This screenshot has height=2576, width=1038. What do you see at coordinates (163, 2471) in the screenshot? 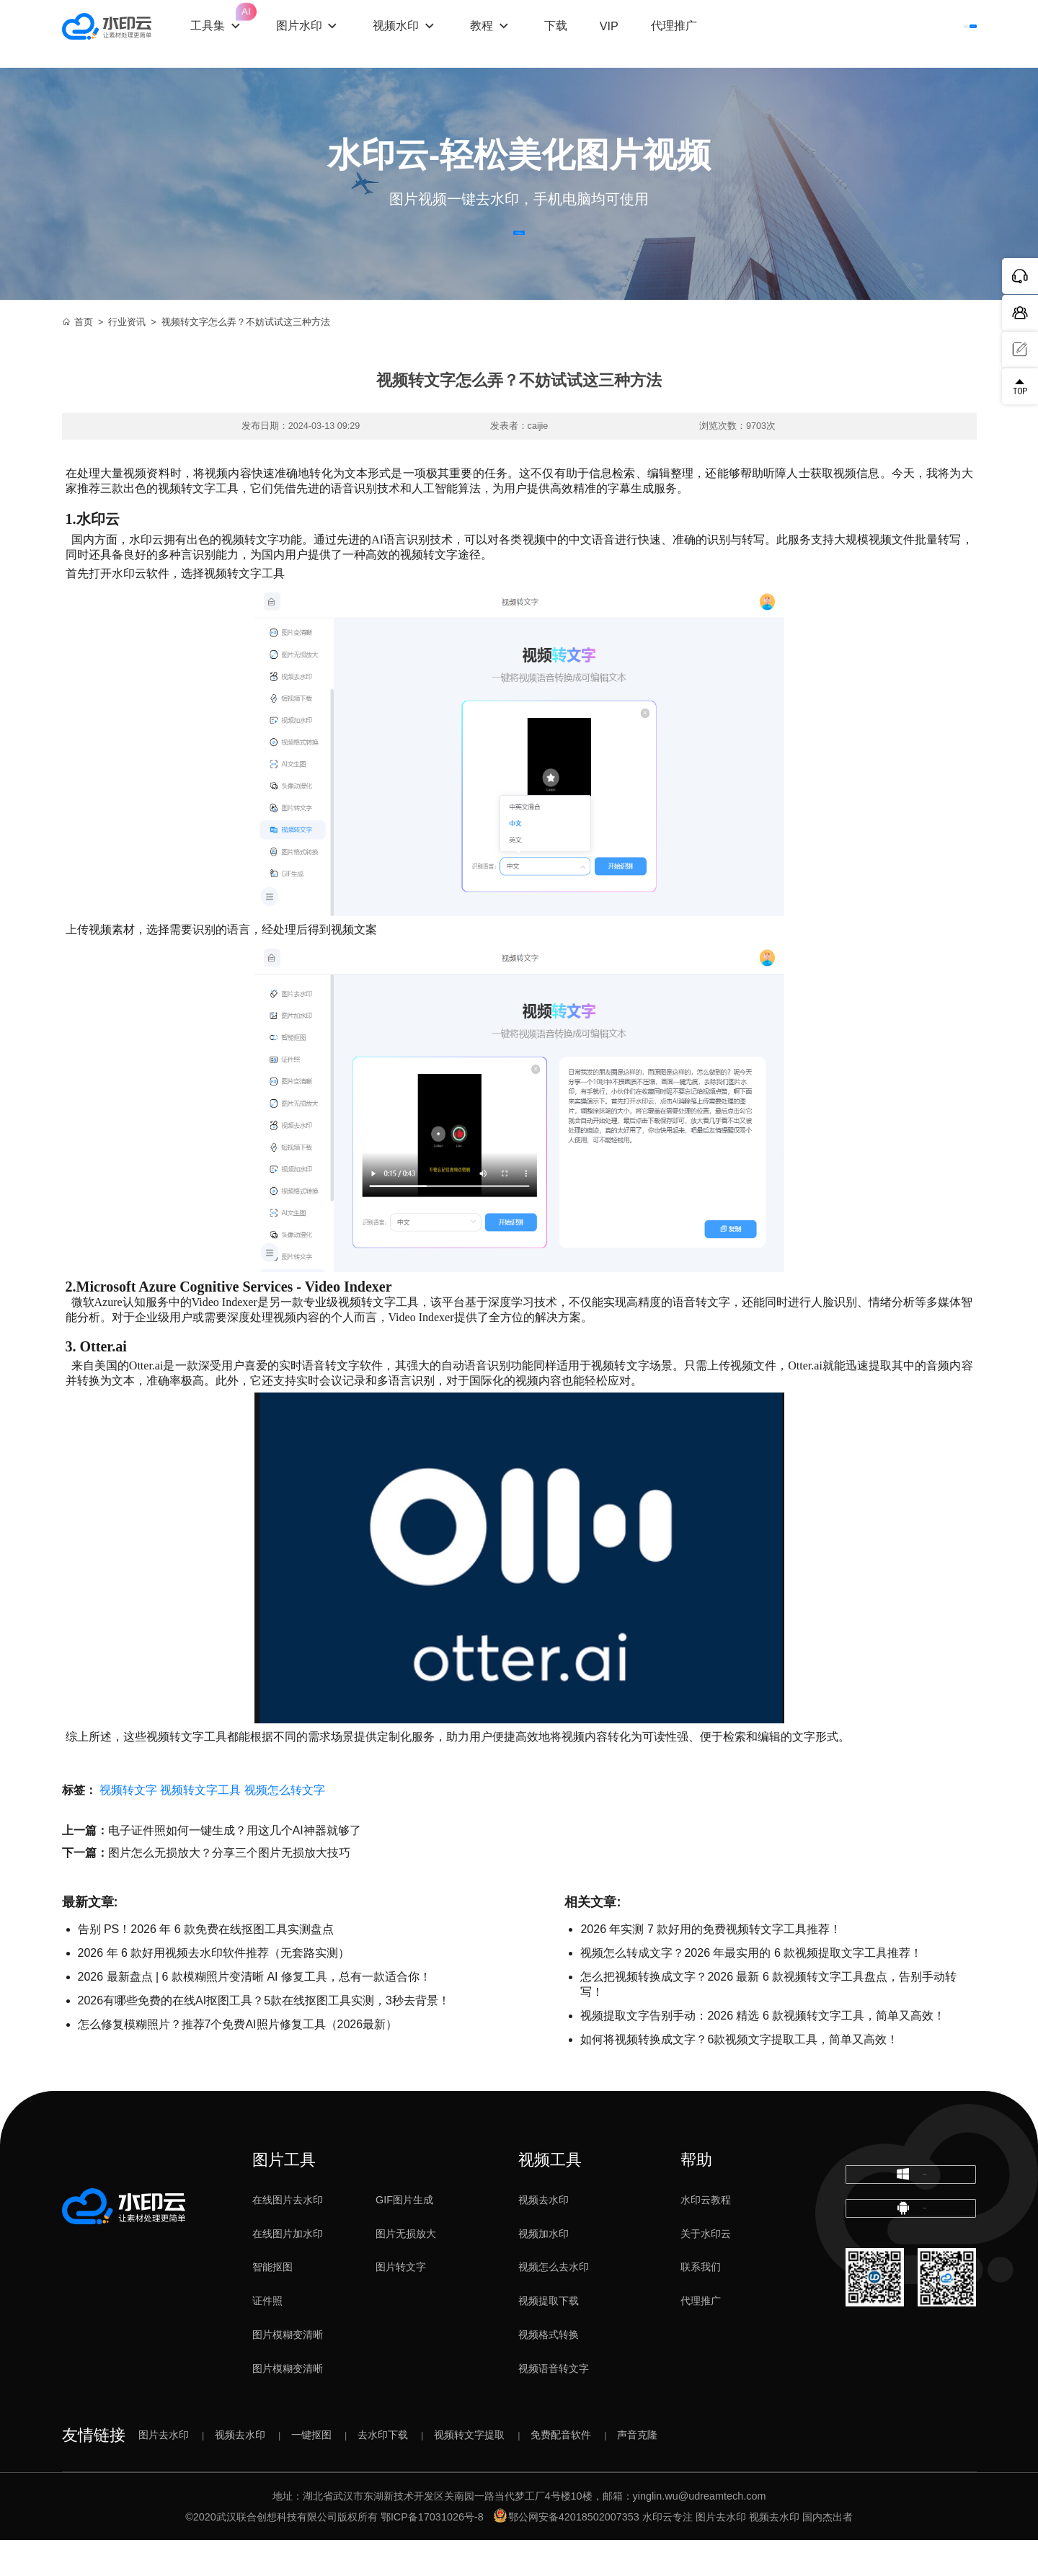
I see `图片去水印` at bounding box center [163, 2471].